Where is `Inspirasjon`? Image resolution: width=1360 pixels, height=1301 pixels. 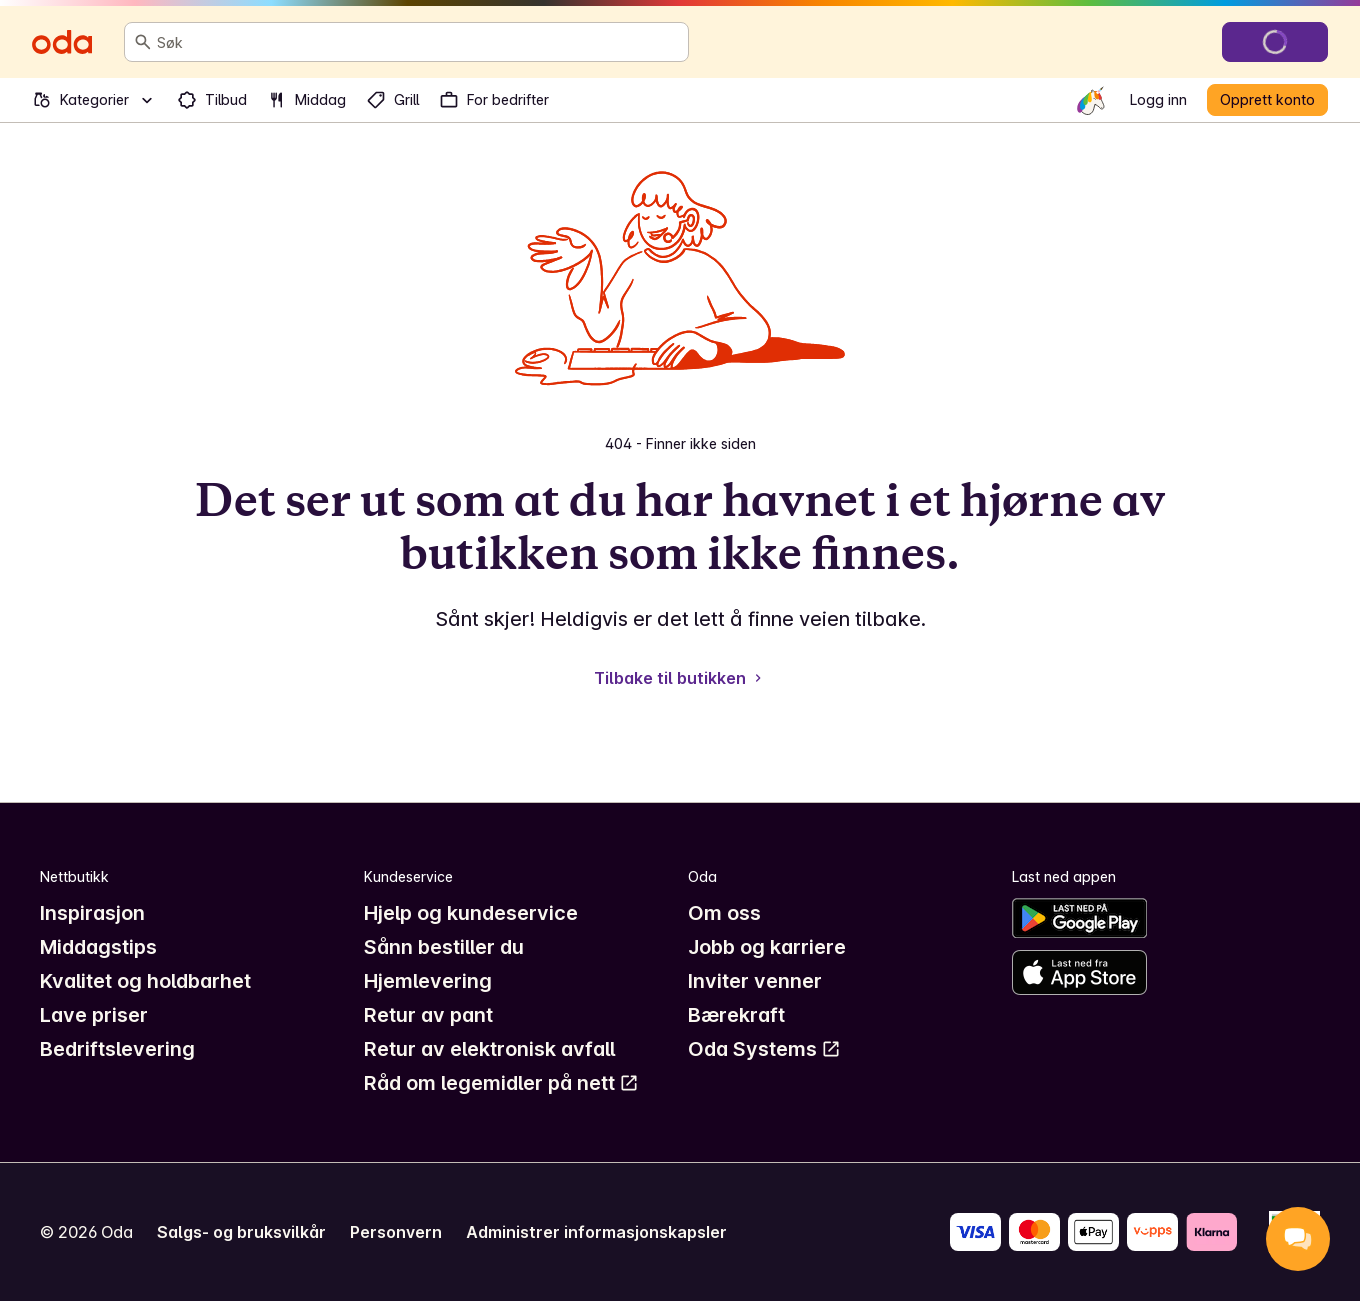
Inspirasjon is located at coordinates (92, 913).